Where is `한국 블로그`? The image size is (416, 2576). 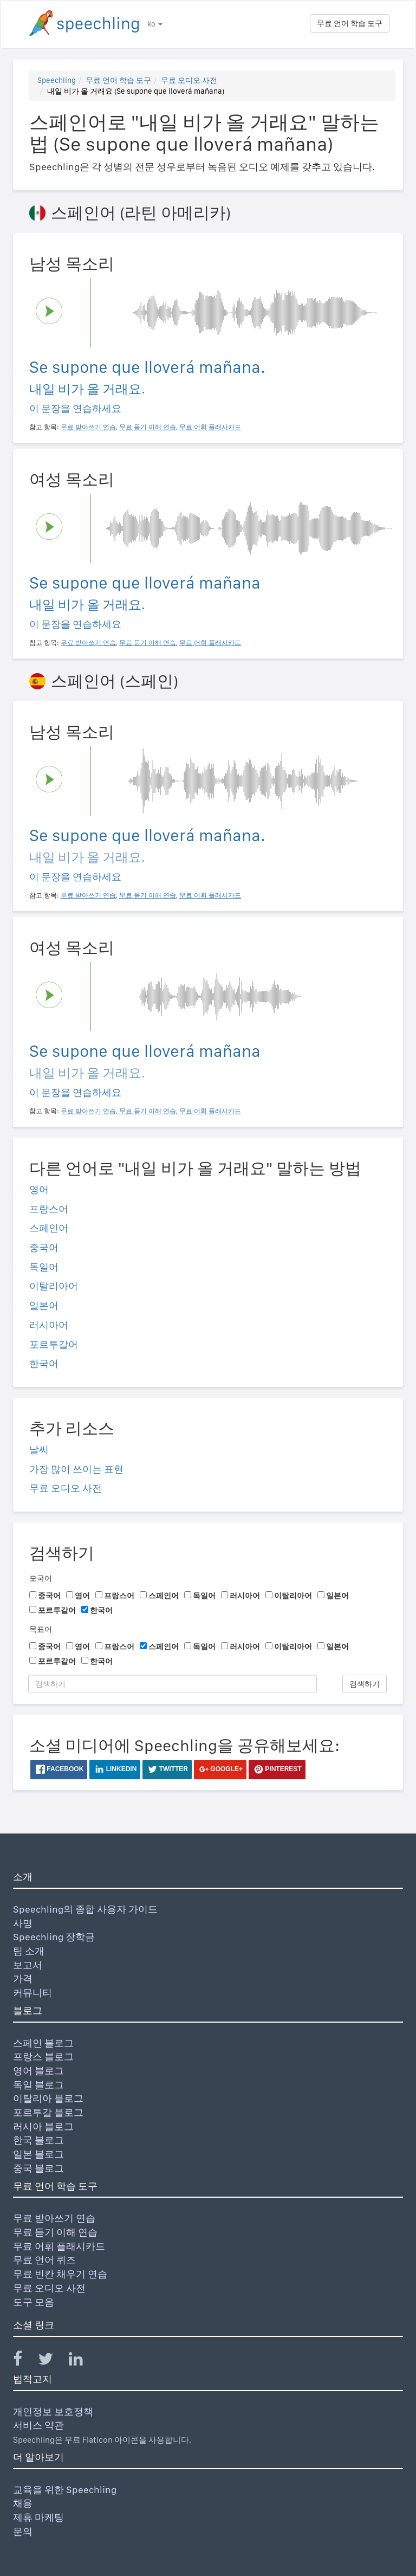
한국 블로그 is located at coordinates (38, 2140).